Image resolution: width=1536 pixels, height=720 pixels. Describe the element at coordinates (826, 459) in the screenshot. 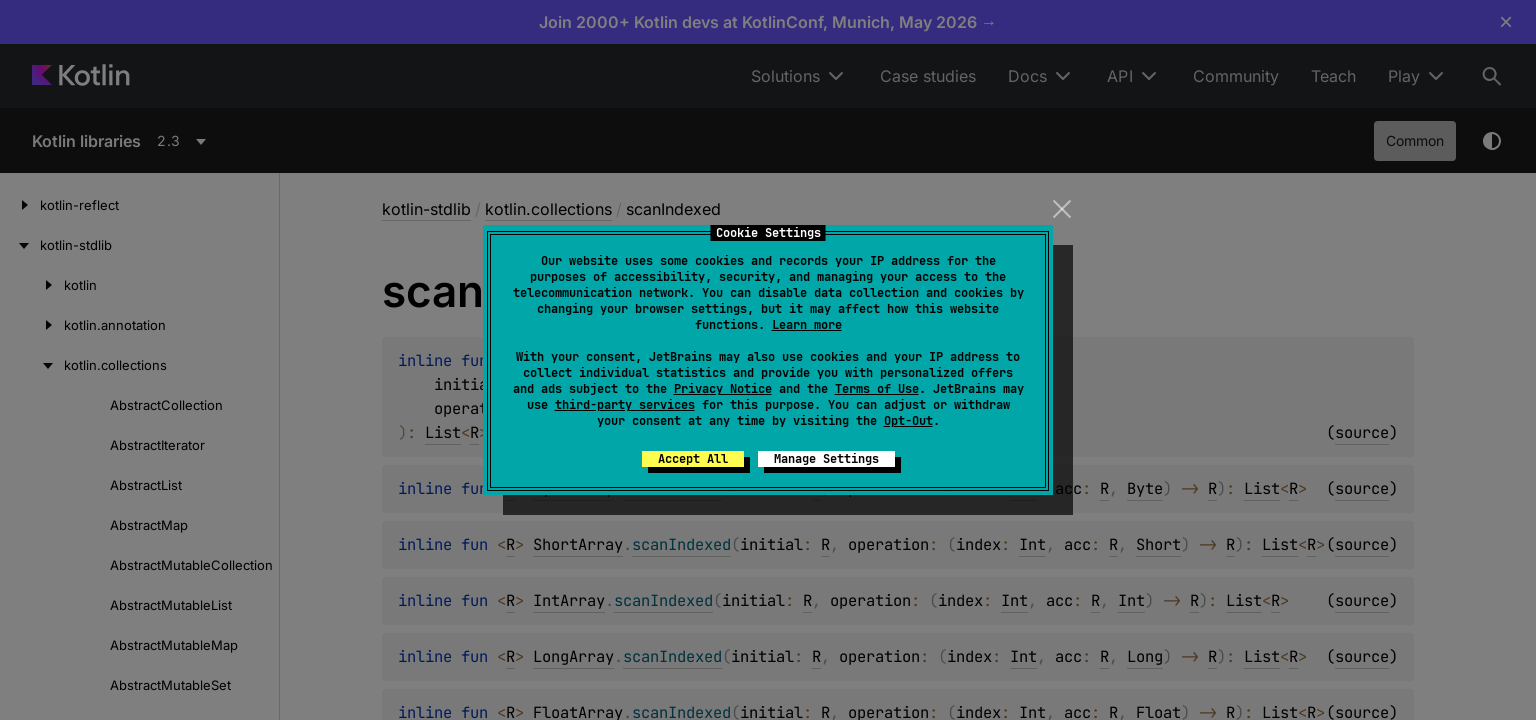

I see `Manage Settings` at that location.